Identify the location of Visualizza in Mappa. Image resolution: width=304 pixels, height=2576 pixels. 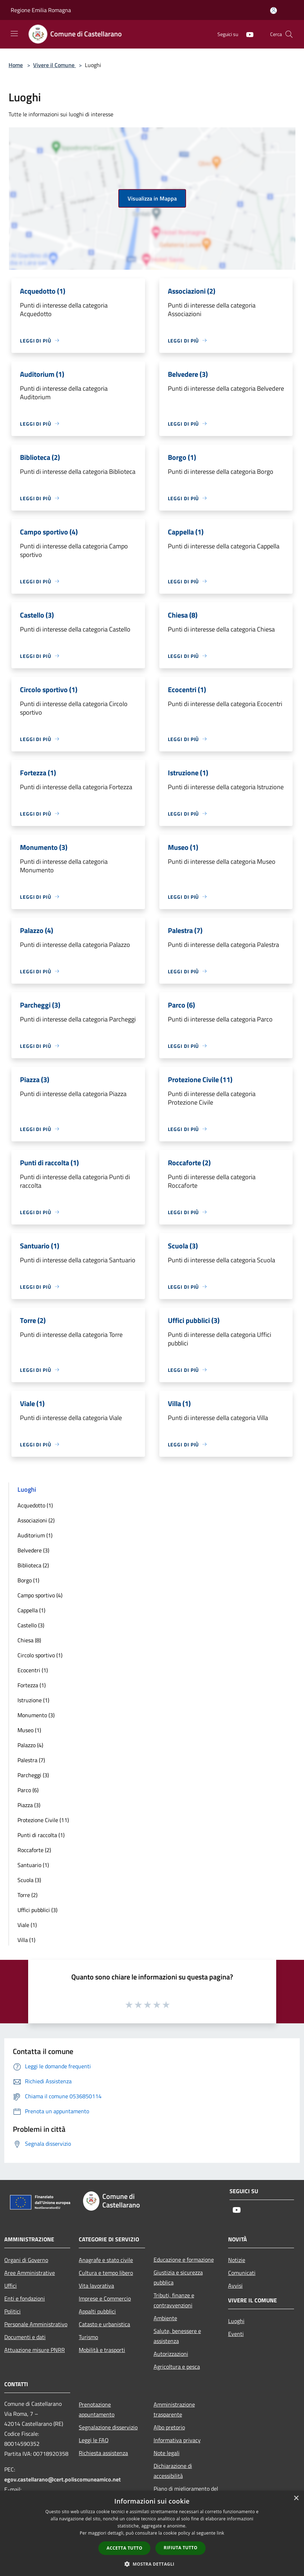
(152, 198).